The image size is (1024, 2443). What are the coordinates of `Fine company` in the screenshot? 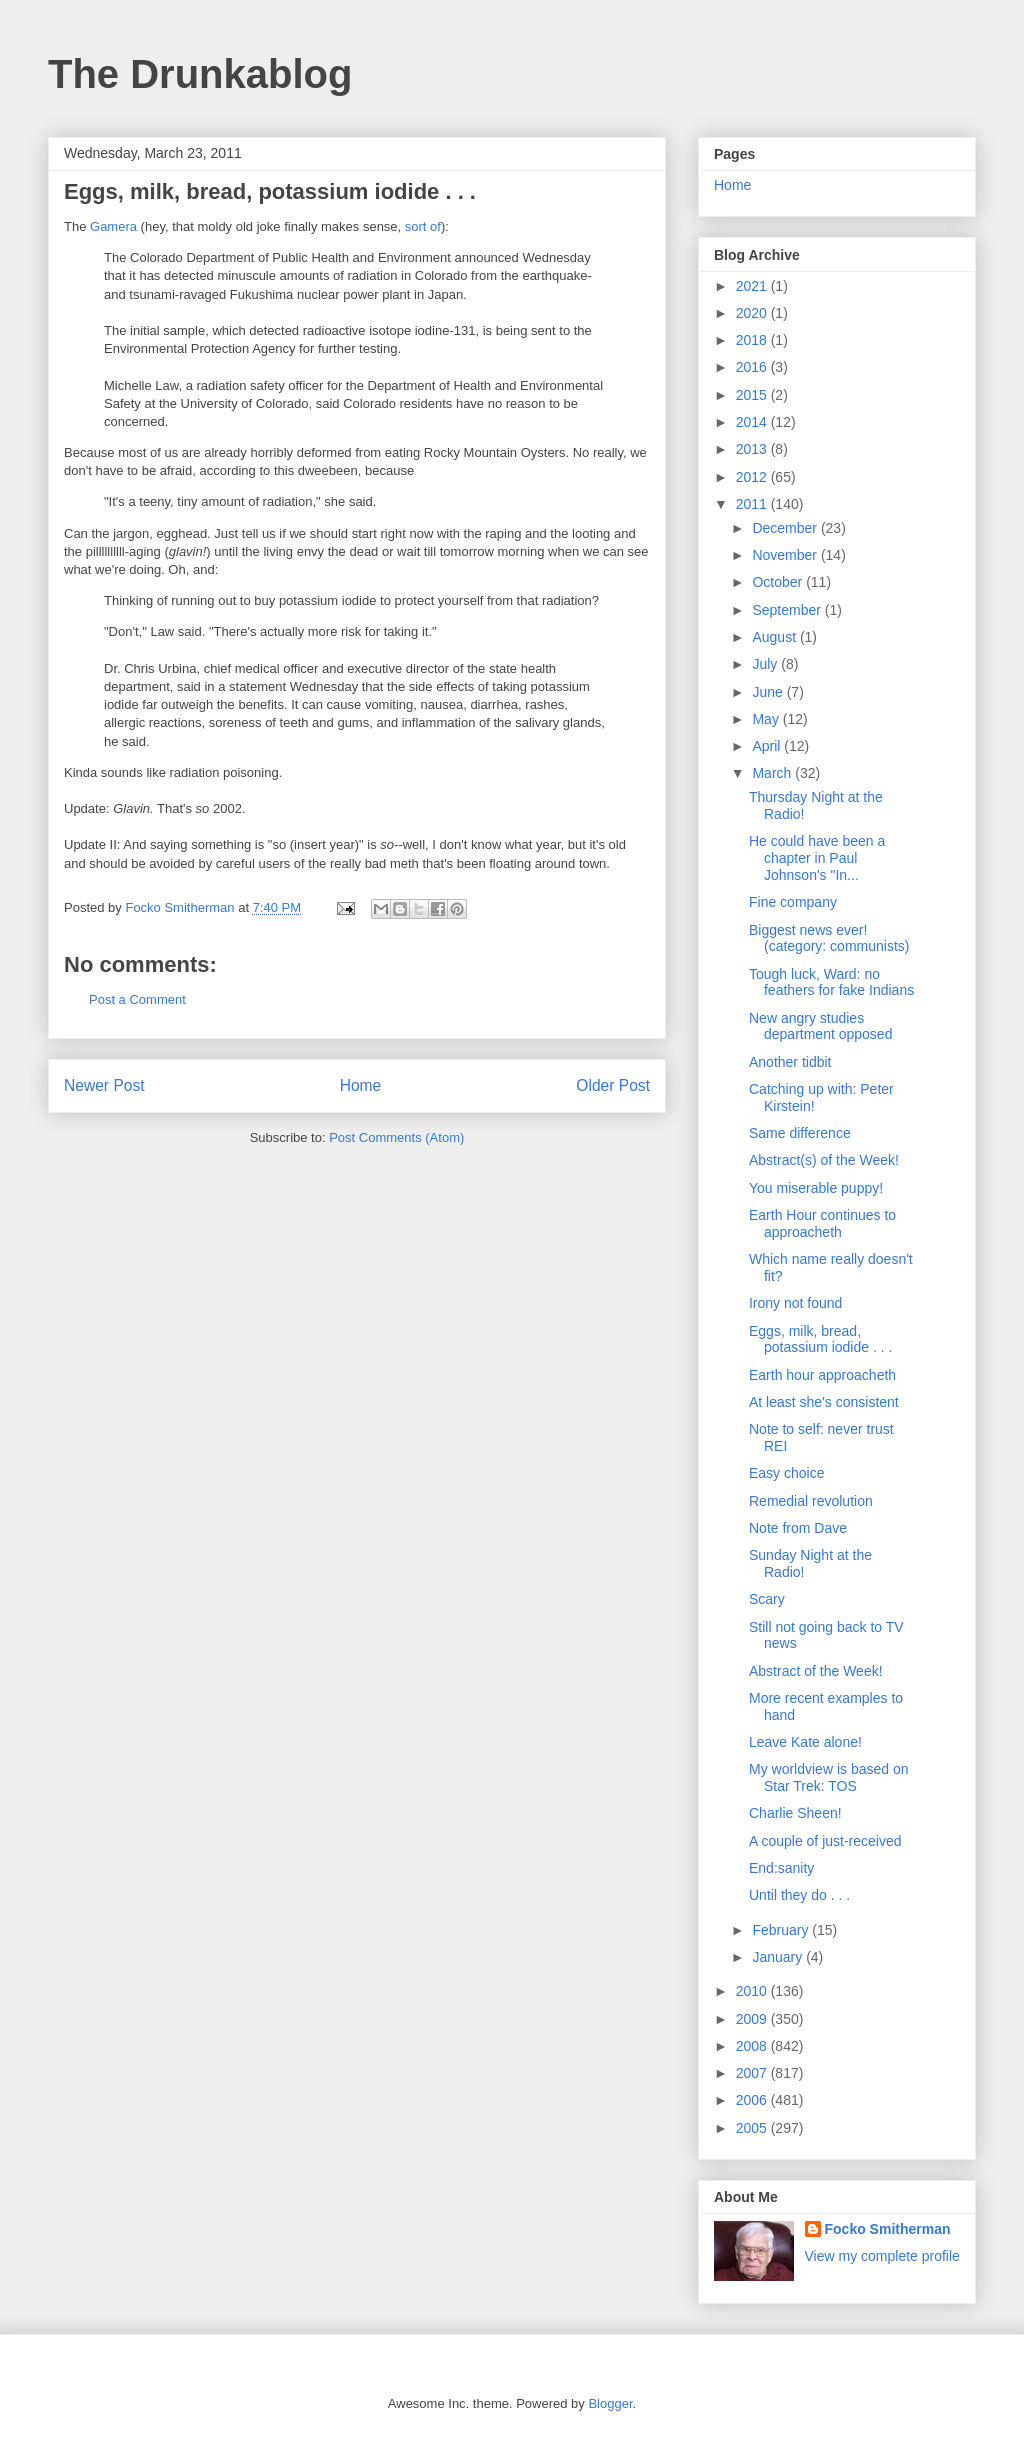 It's located at (793, 902).